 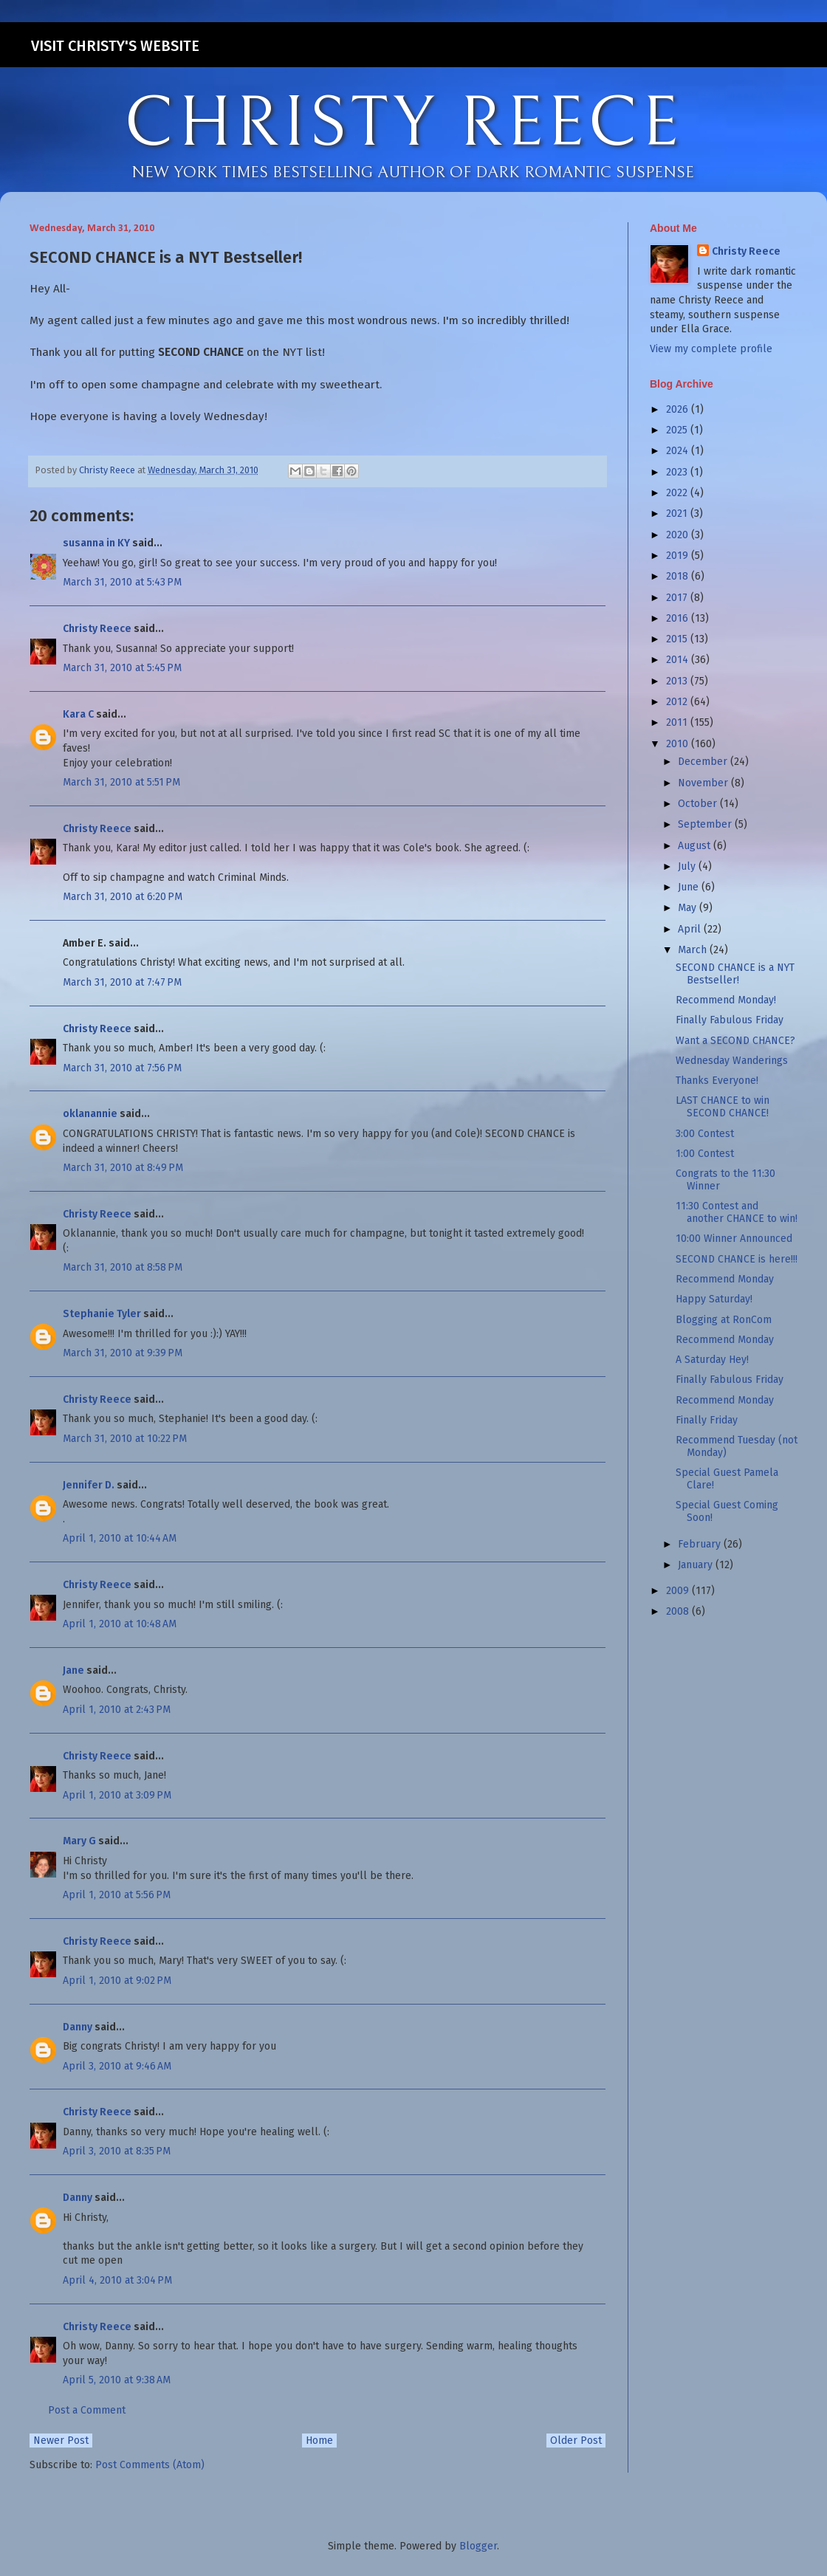 I want to click on February, so click(x=701, y=1544).